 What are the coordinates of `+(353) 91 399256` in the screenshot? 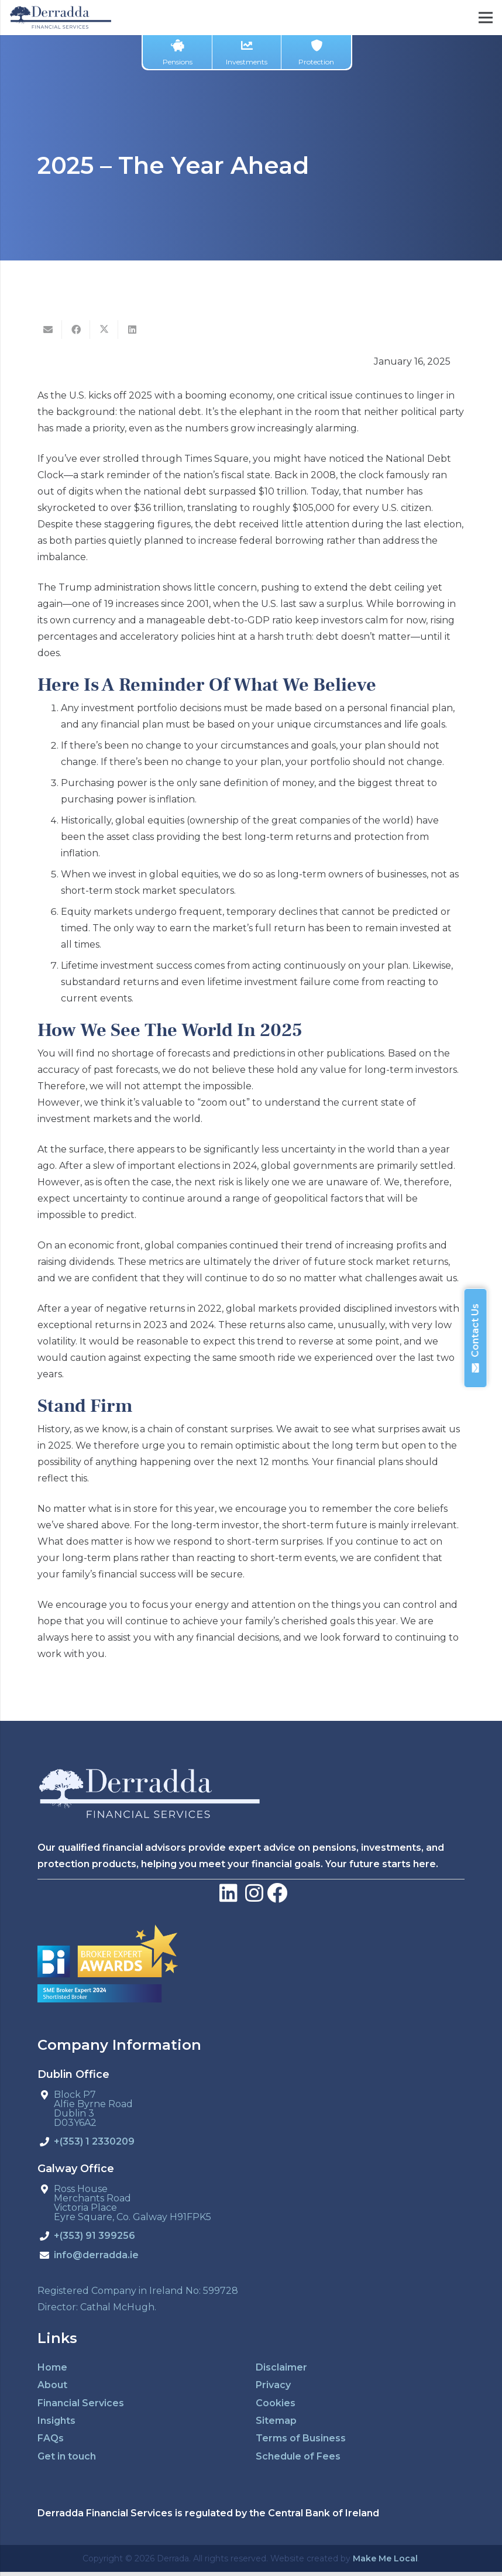 It's located at (94, 2236).